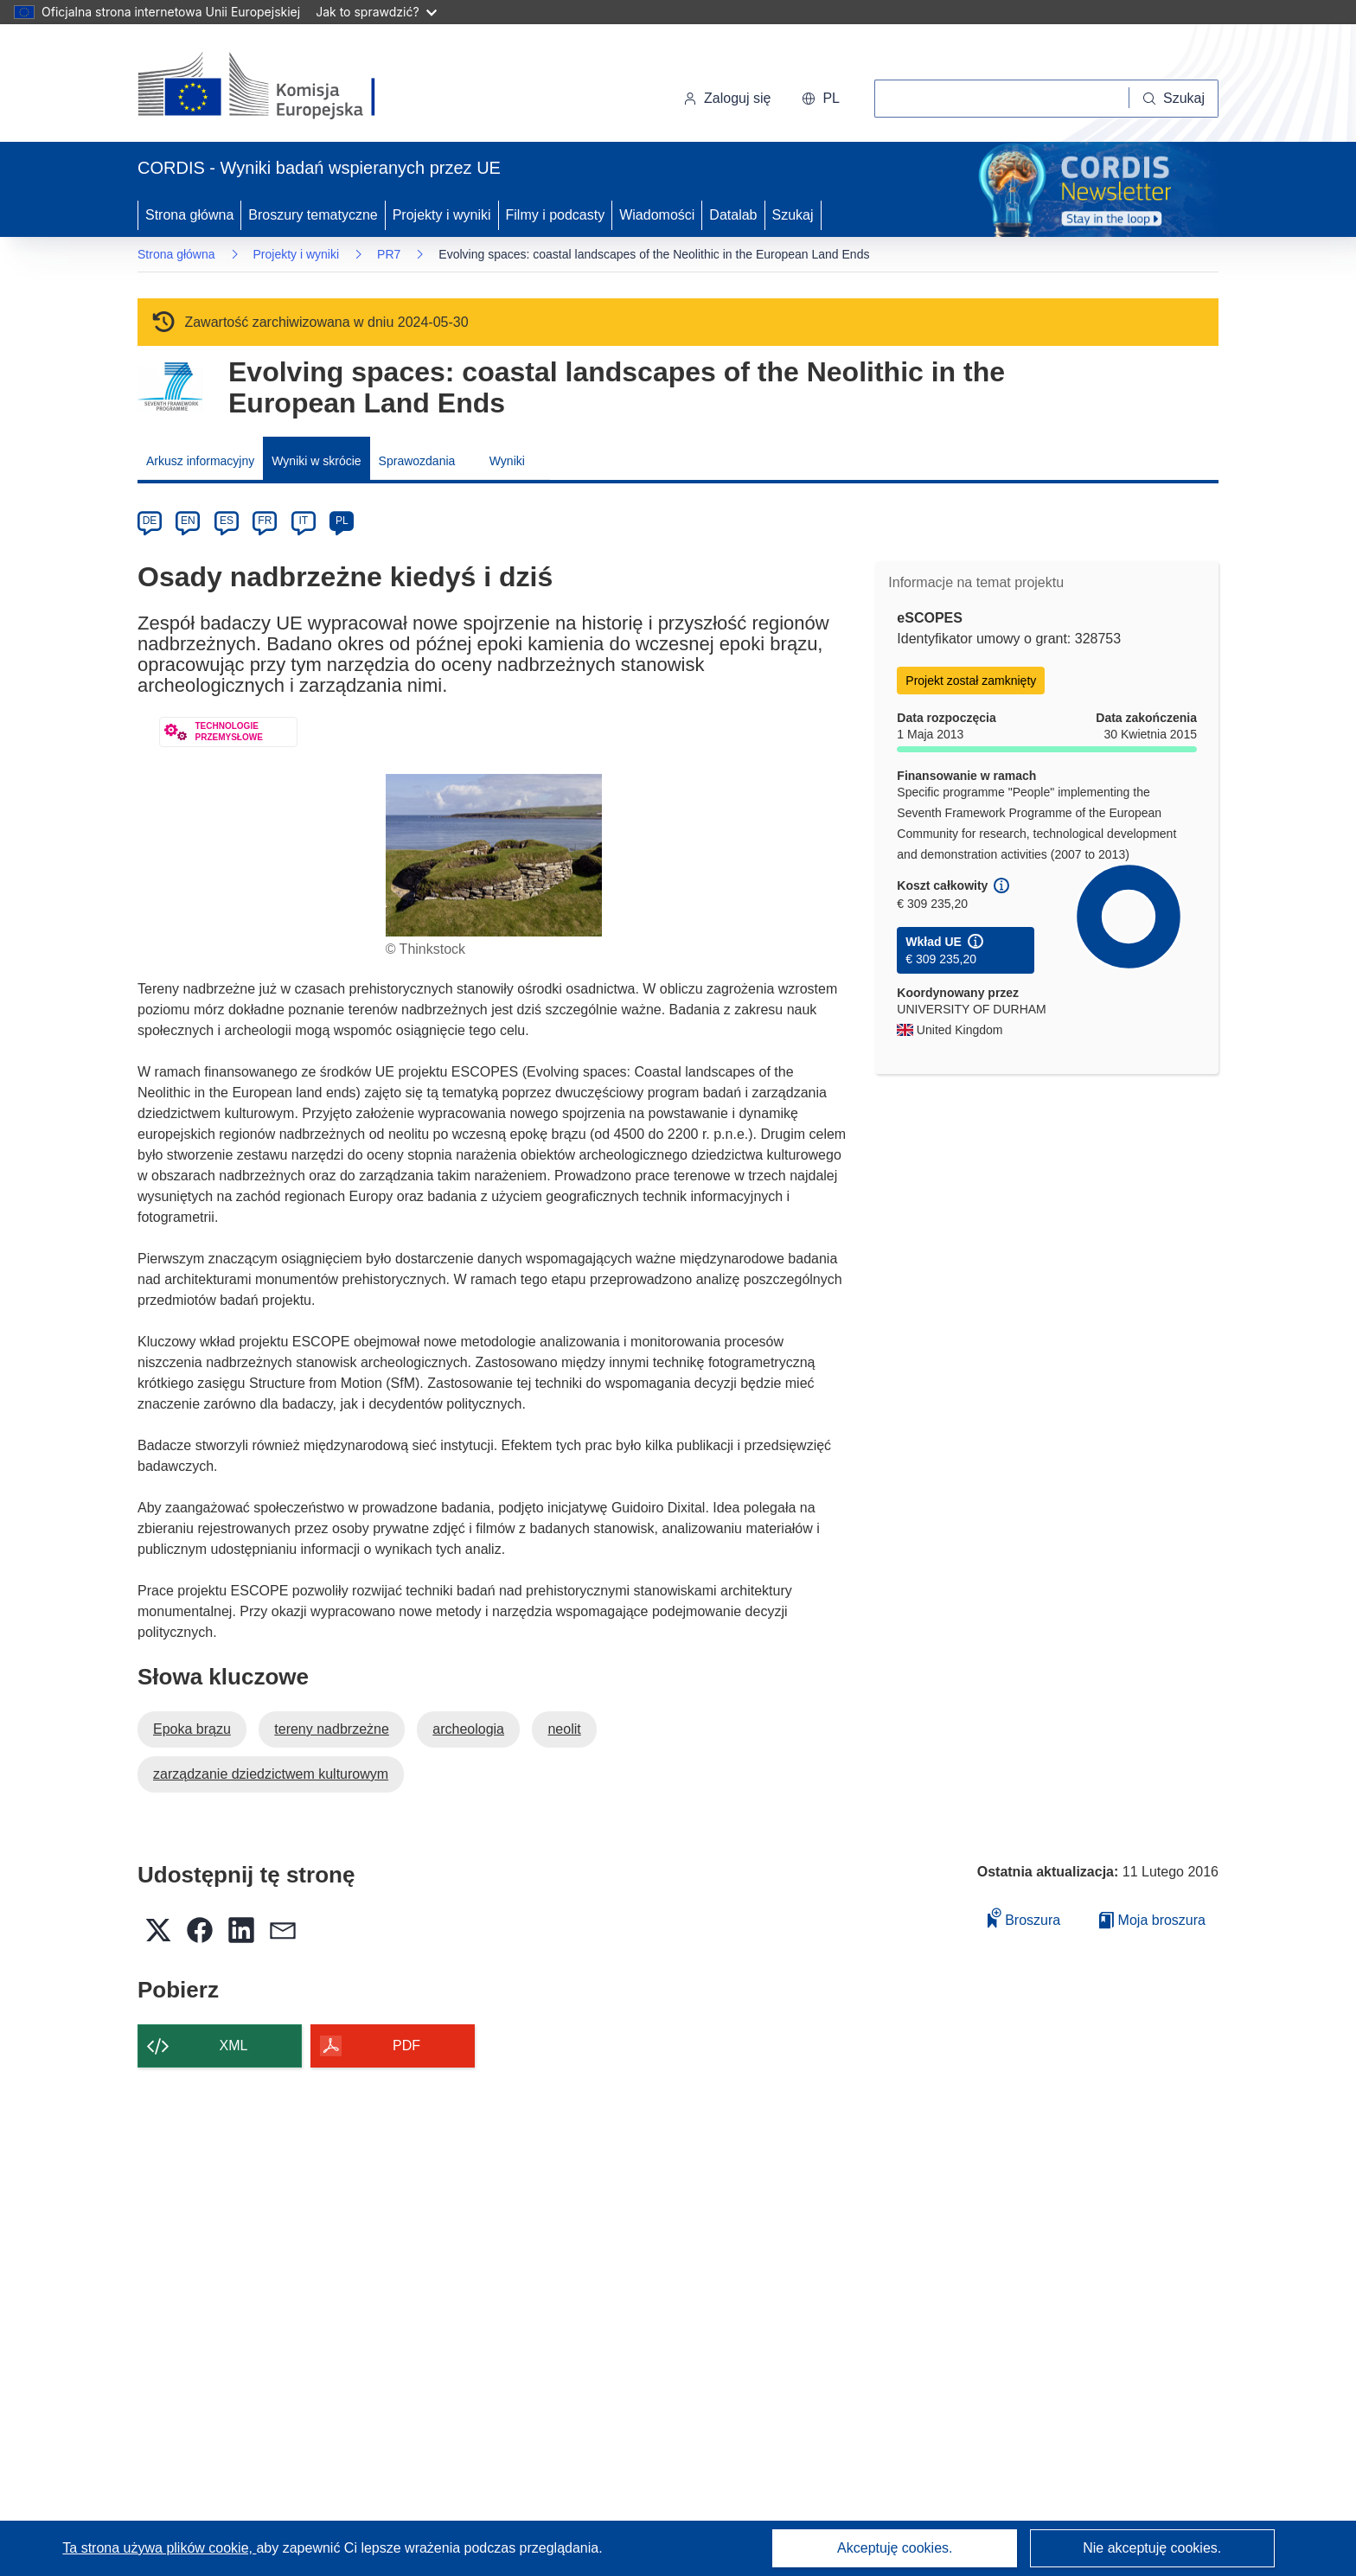 The width and height of the screenshot is (1356, 2576). What do you see at coordinates (342, 521) in the screenshot?
I see `PL [pl]` at bounding box center [342, 521].